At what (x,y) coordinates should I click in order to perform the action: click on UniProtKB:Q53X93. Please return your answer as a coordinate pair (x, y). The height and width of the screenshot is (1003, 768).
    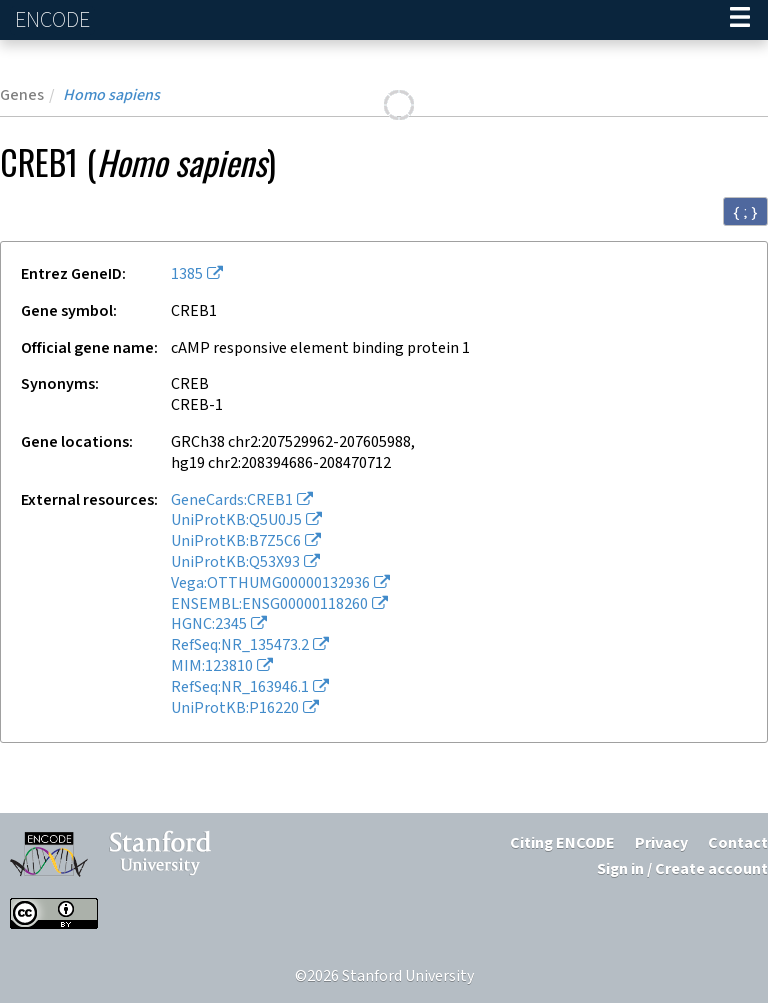
    Looking at the image, I should click on (235, 562).